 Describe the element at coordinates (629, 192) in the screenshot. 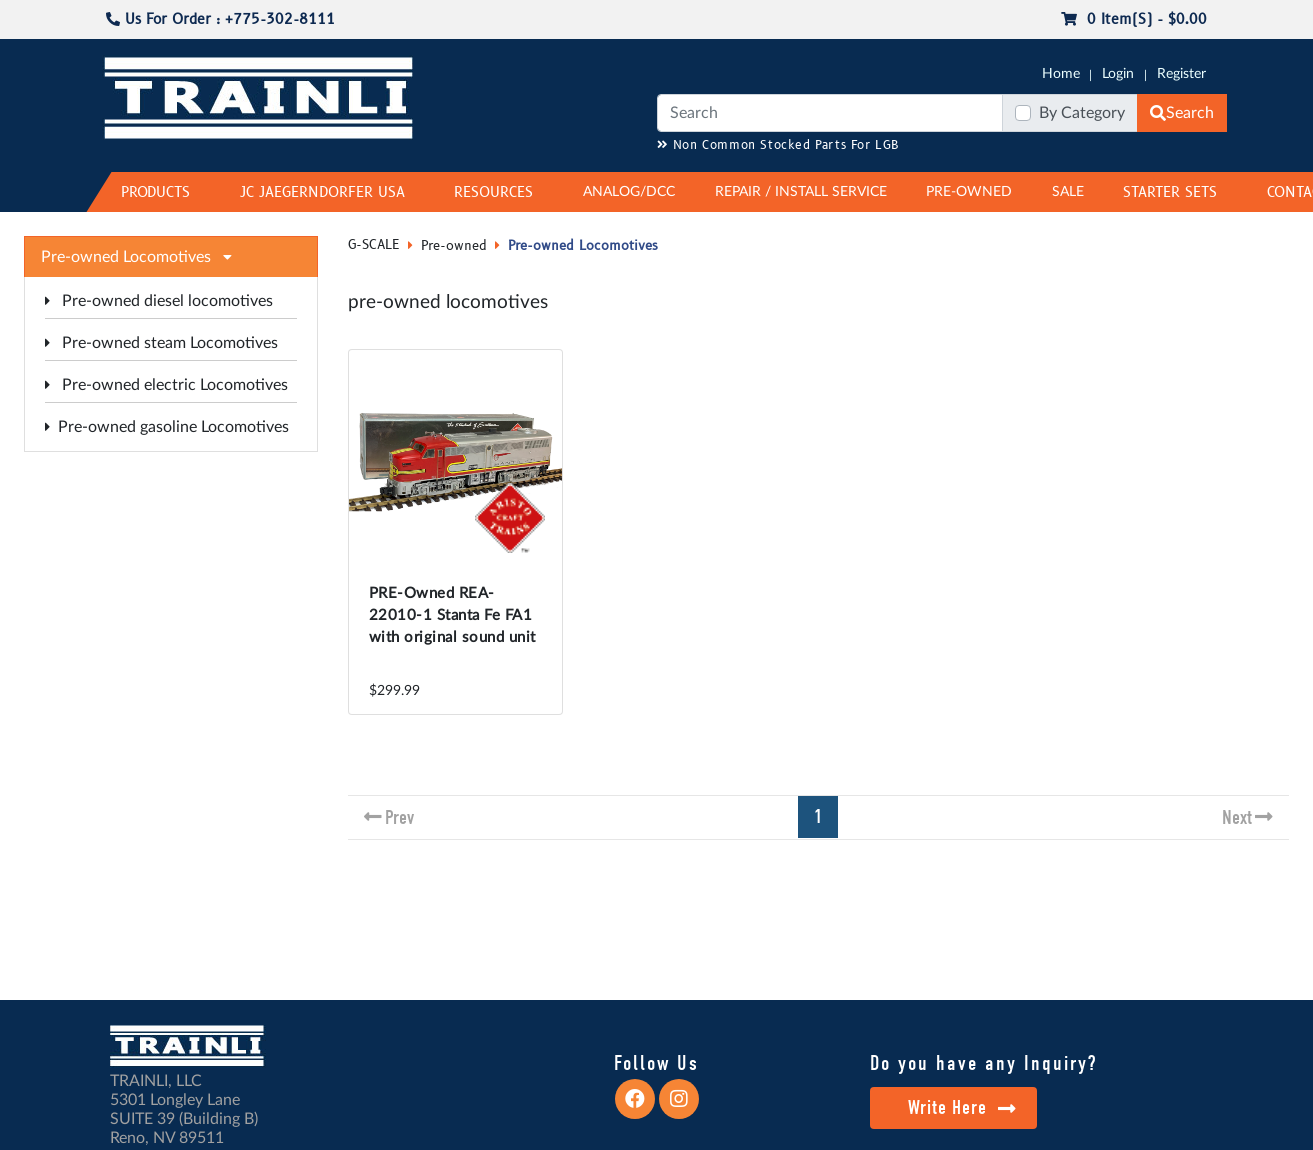

I see `ANALOG/DCC` at that location.